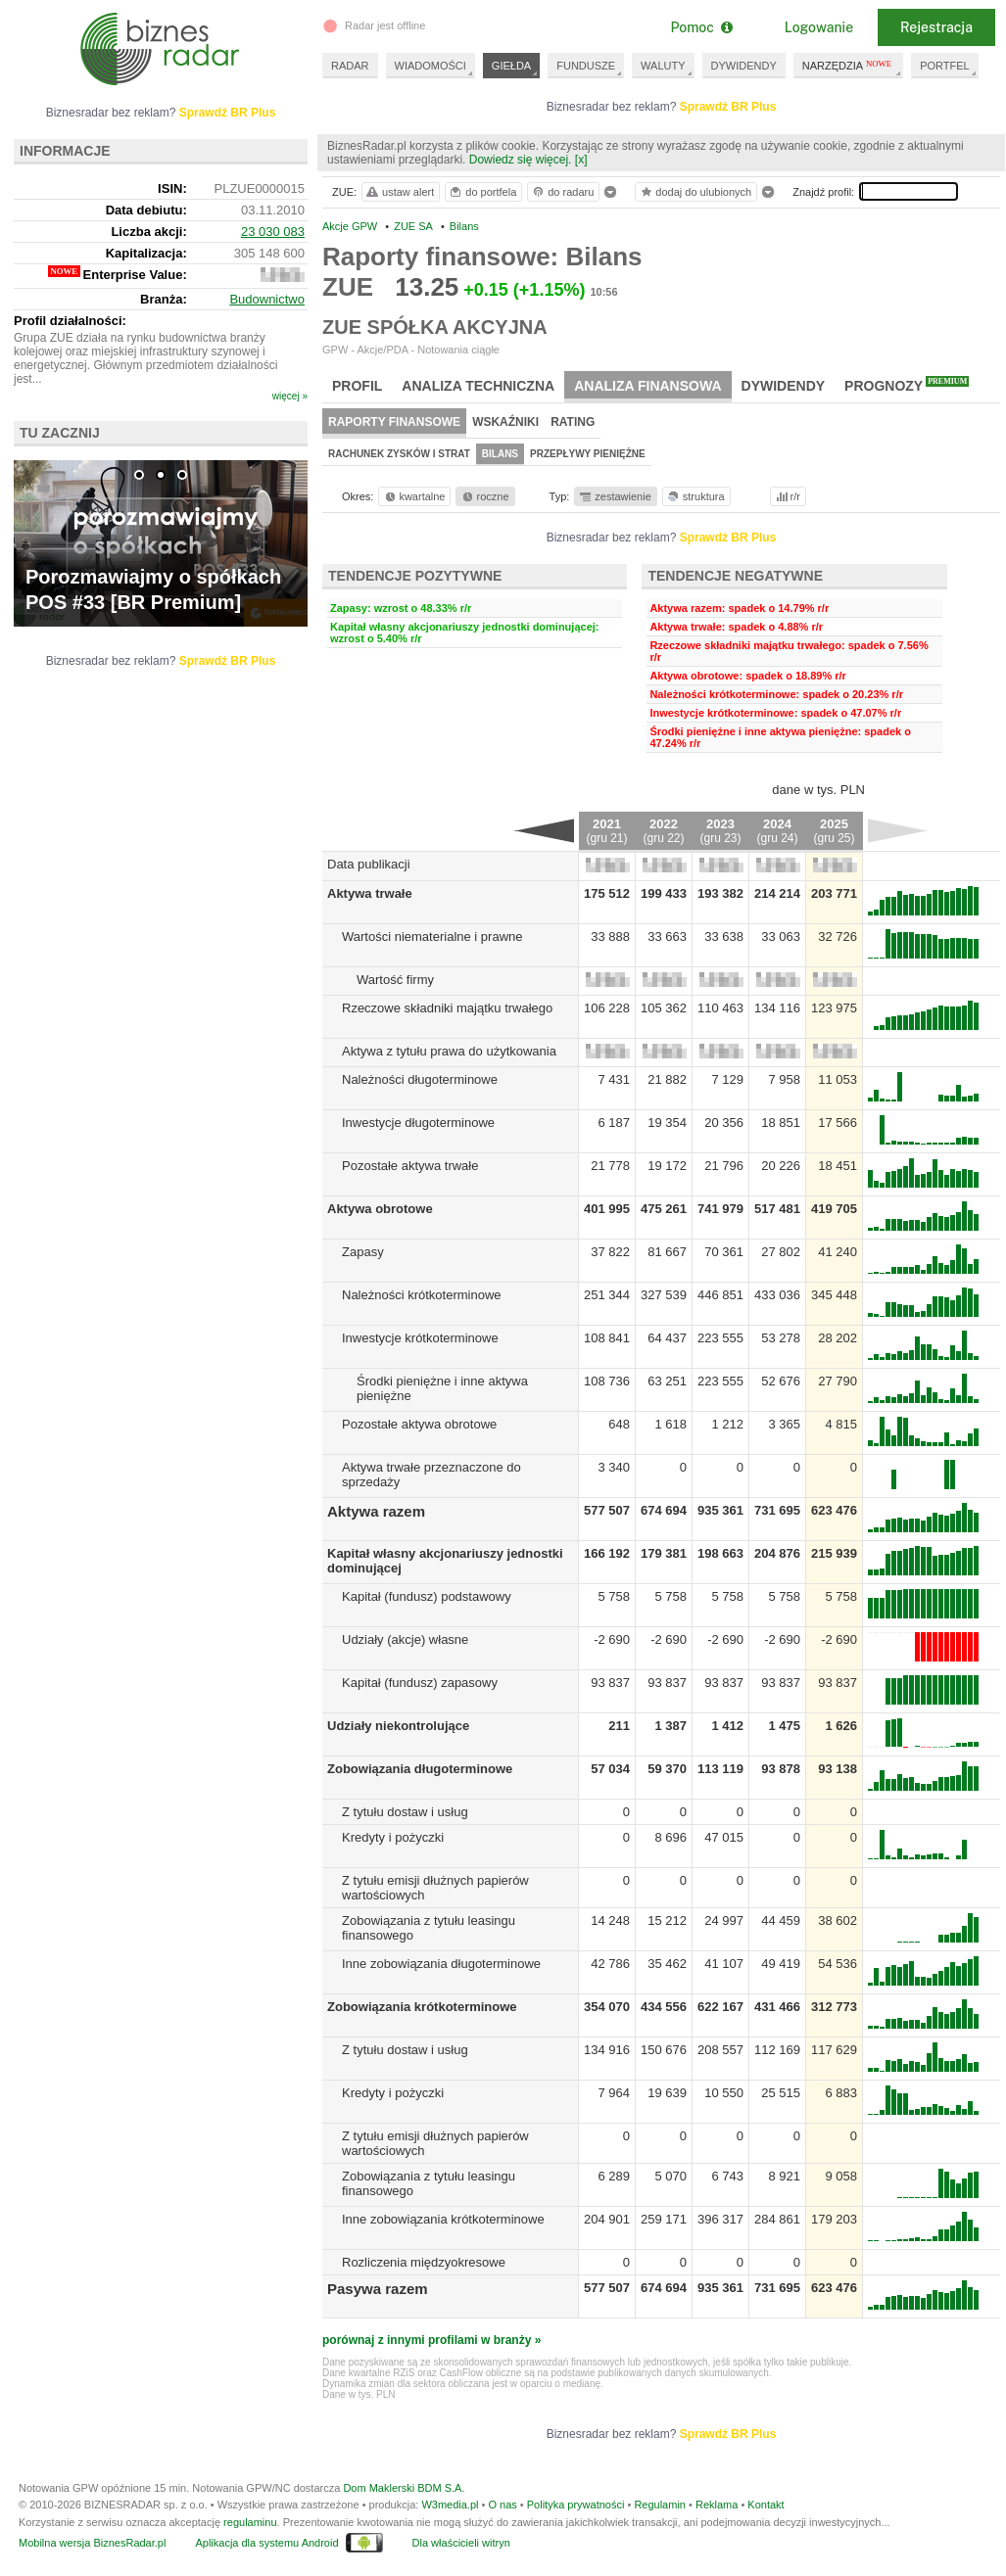 The height and width of the screenshot is (2576, 1006). Describe the element at coordinates (819, 27) in the screenshot. I see `Logowanie` at that location.